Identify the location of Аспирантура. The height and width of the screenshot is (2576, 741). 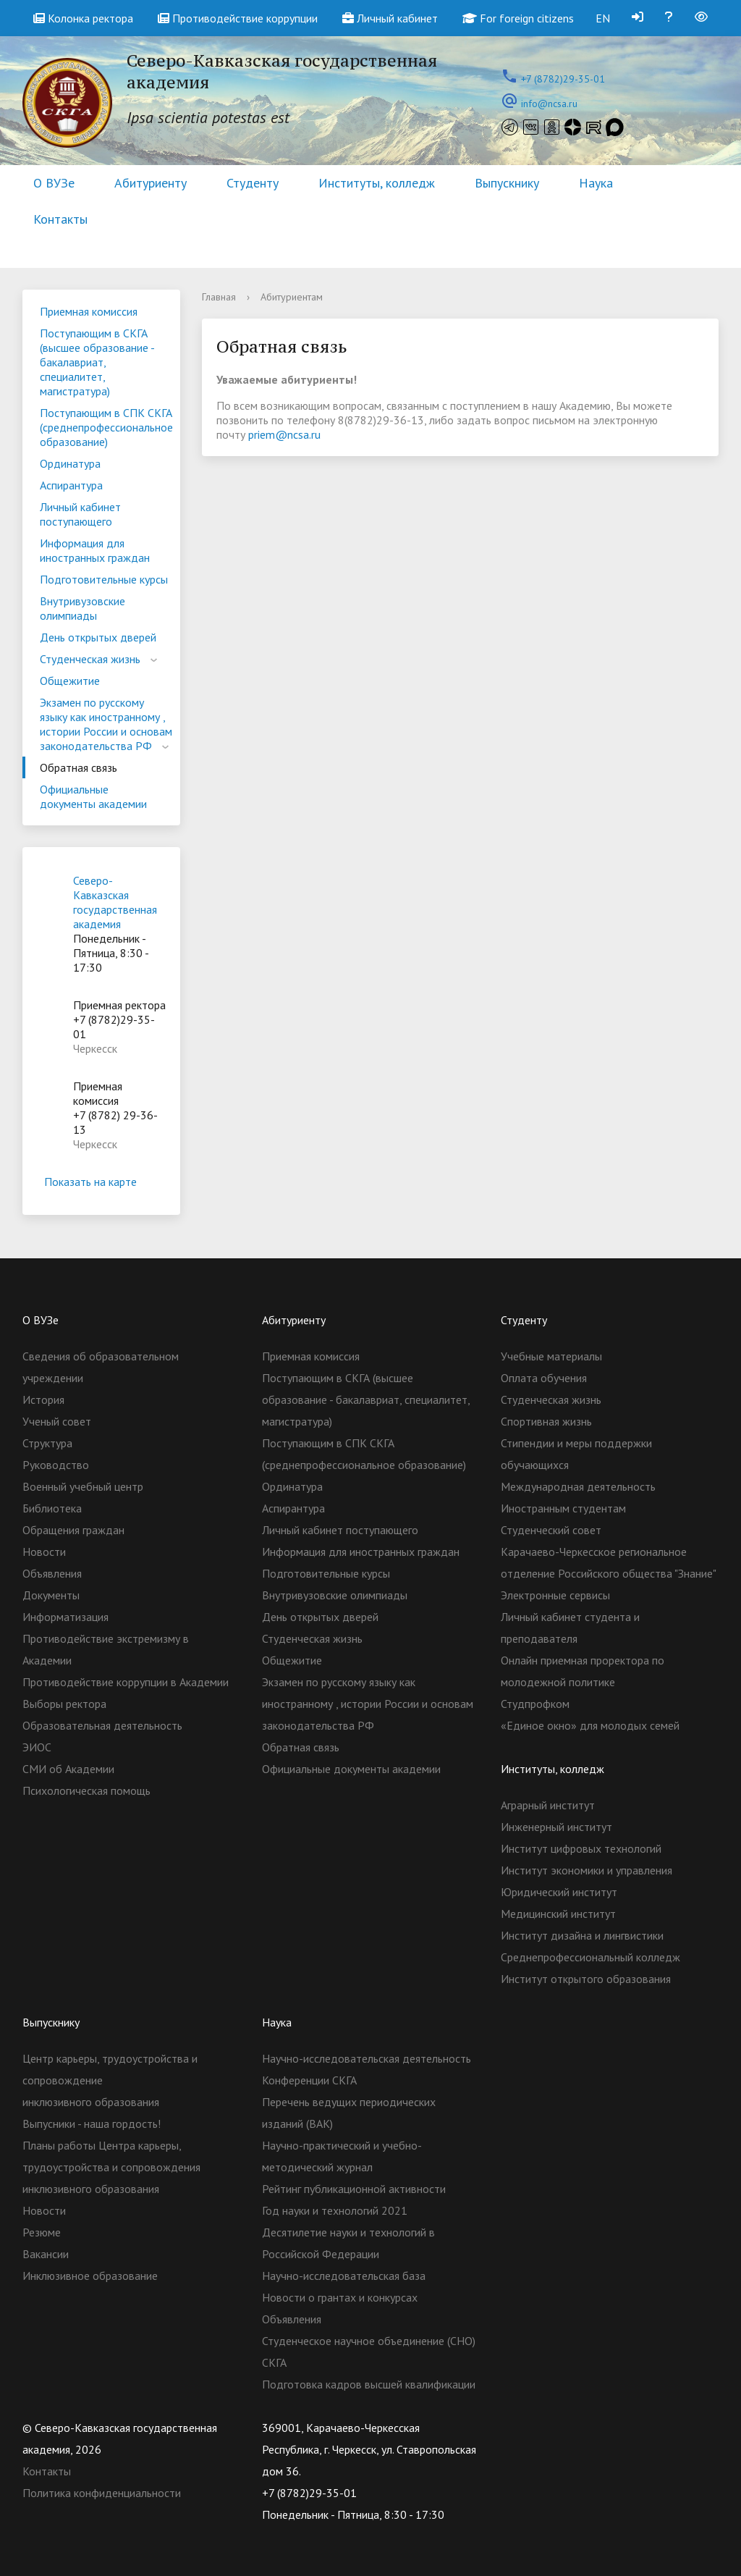
(71, 485).